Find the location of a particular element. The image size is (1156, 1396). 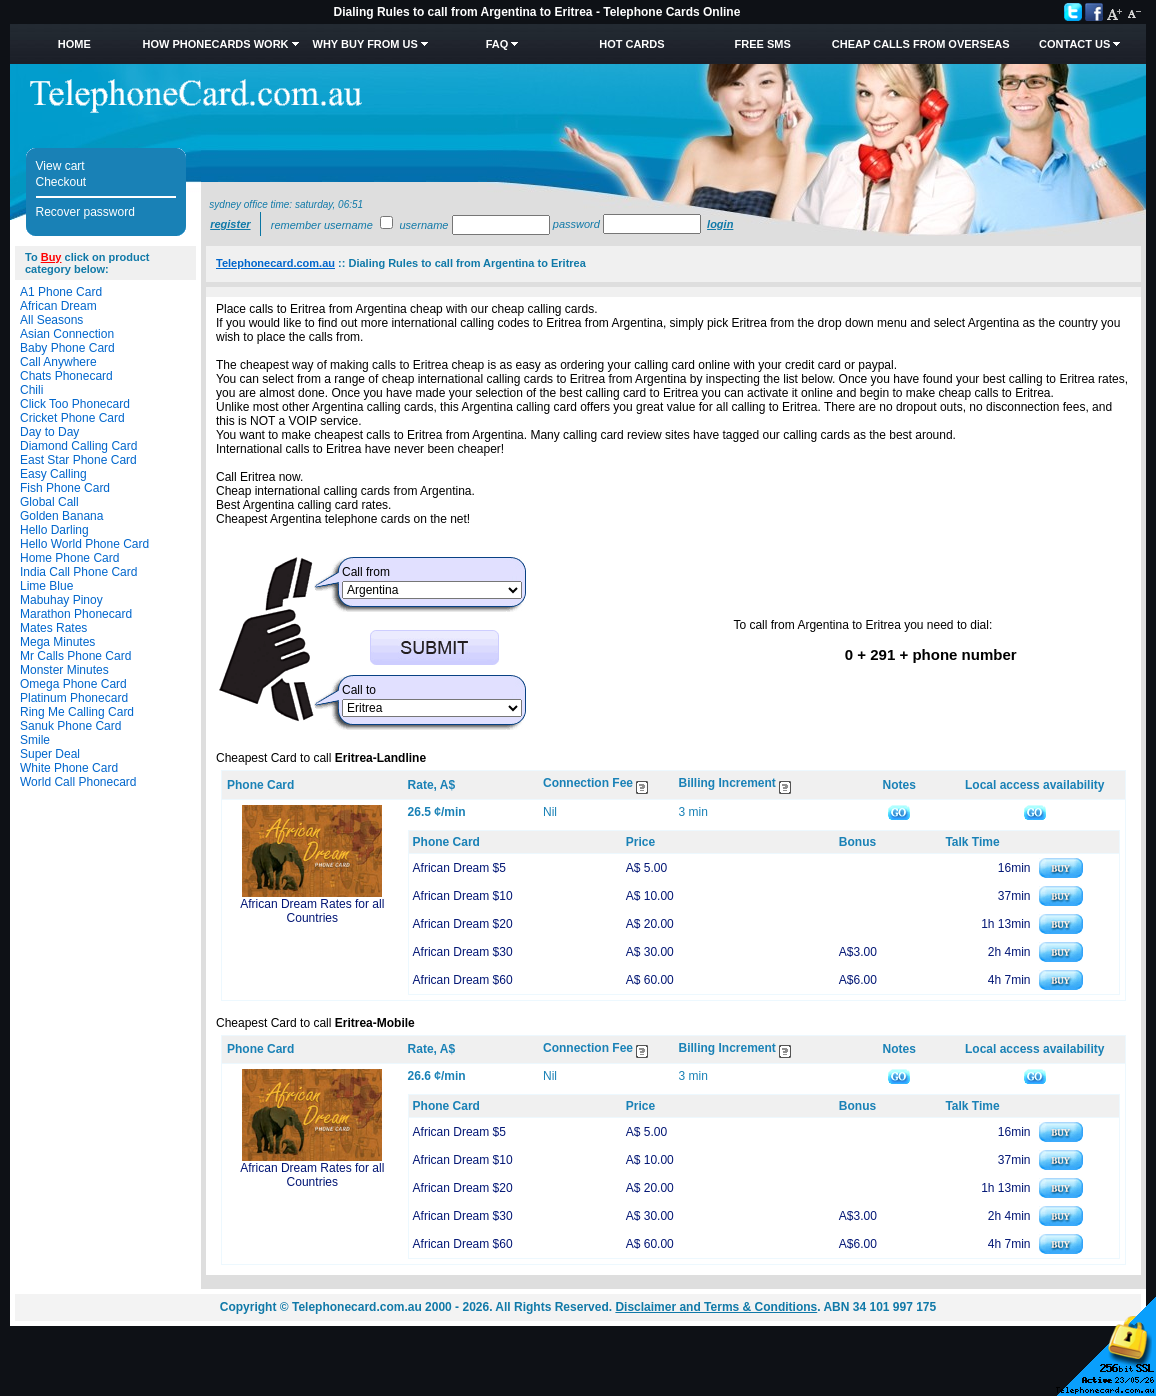

Hello World Phone Card is located at coordinates (84, 544).